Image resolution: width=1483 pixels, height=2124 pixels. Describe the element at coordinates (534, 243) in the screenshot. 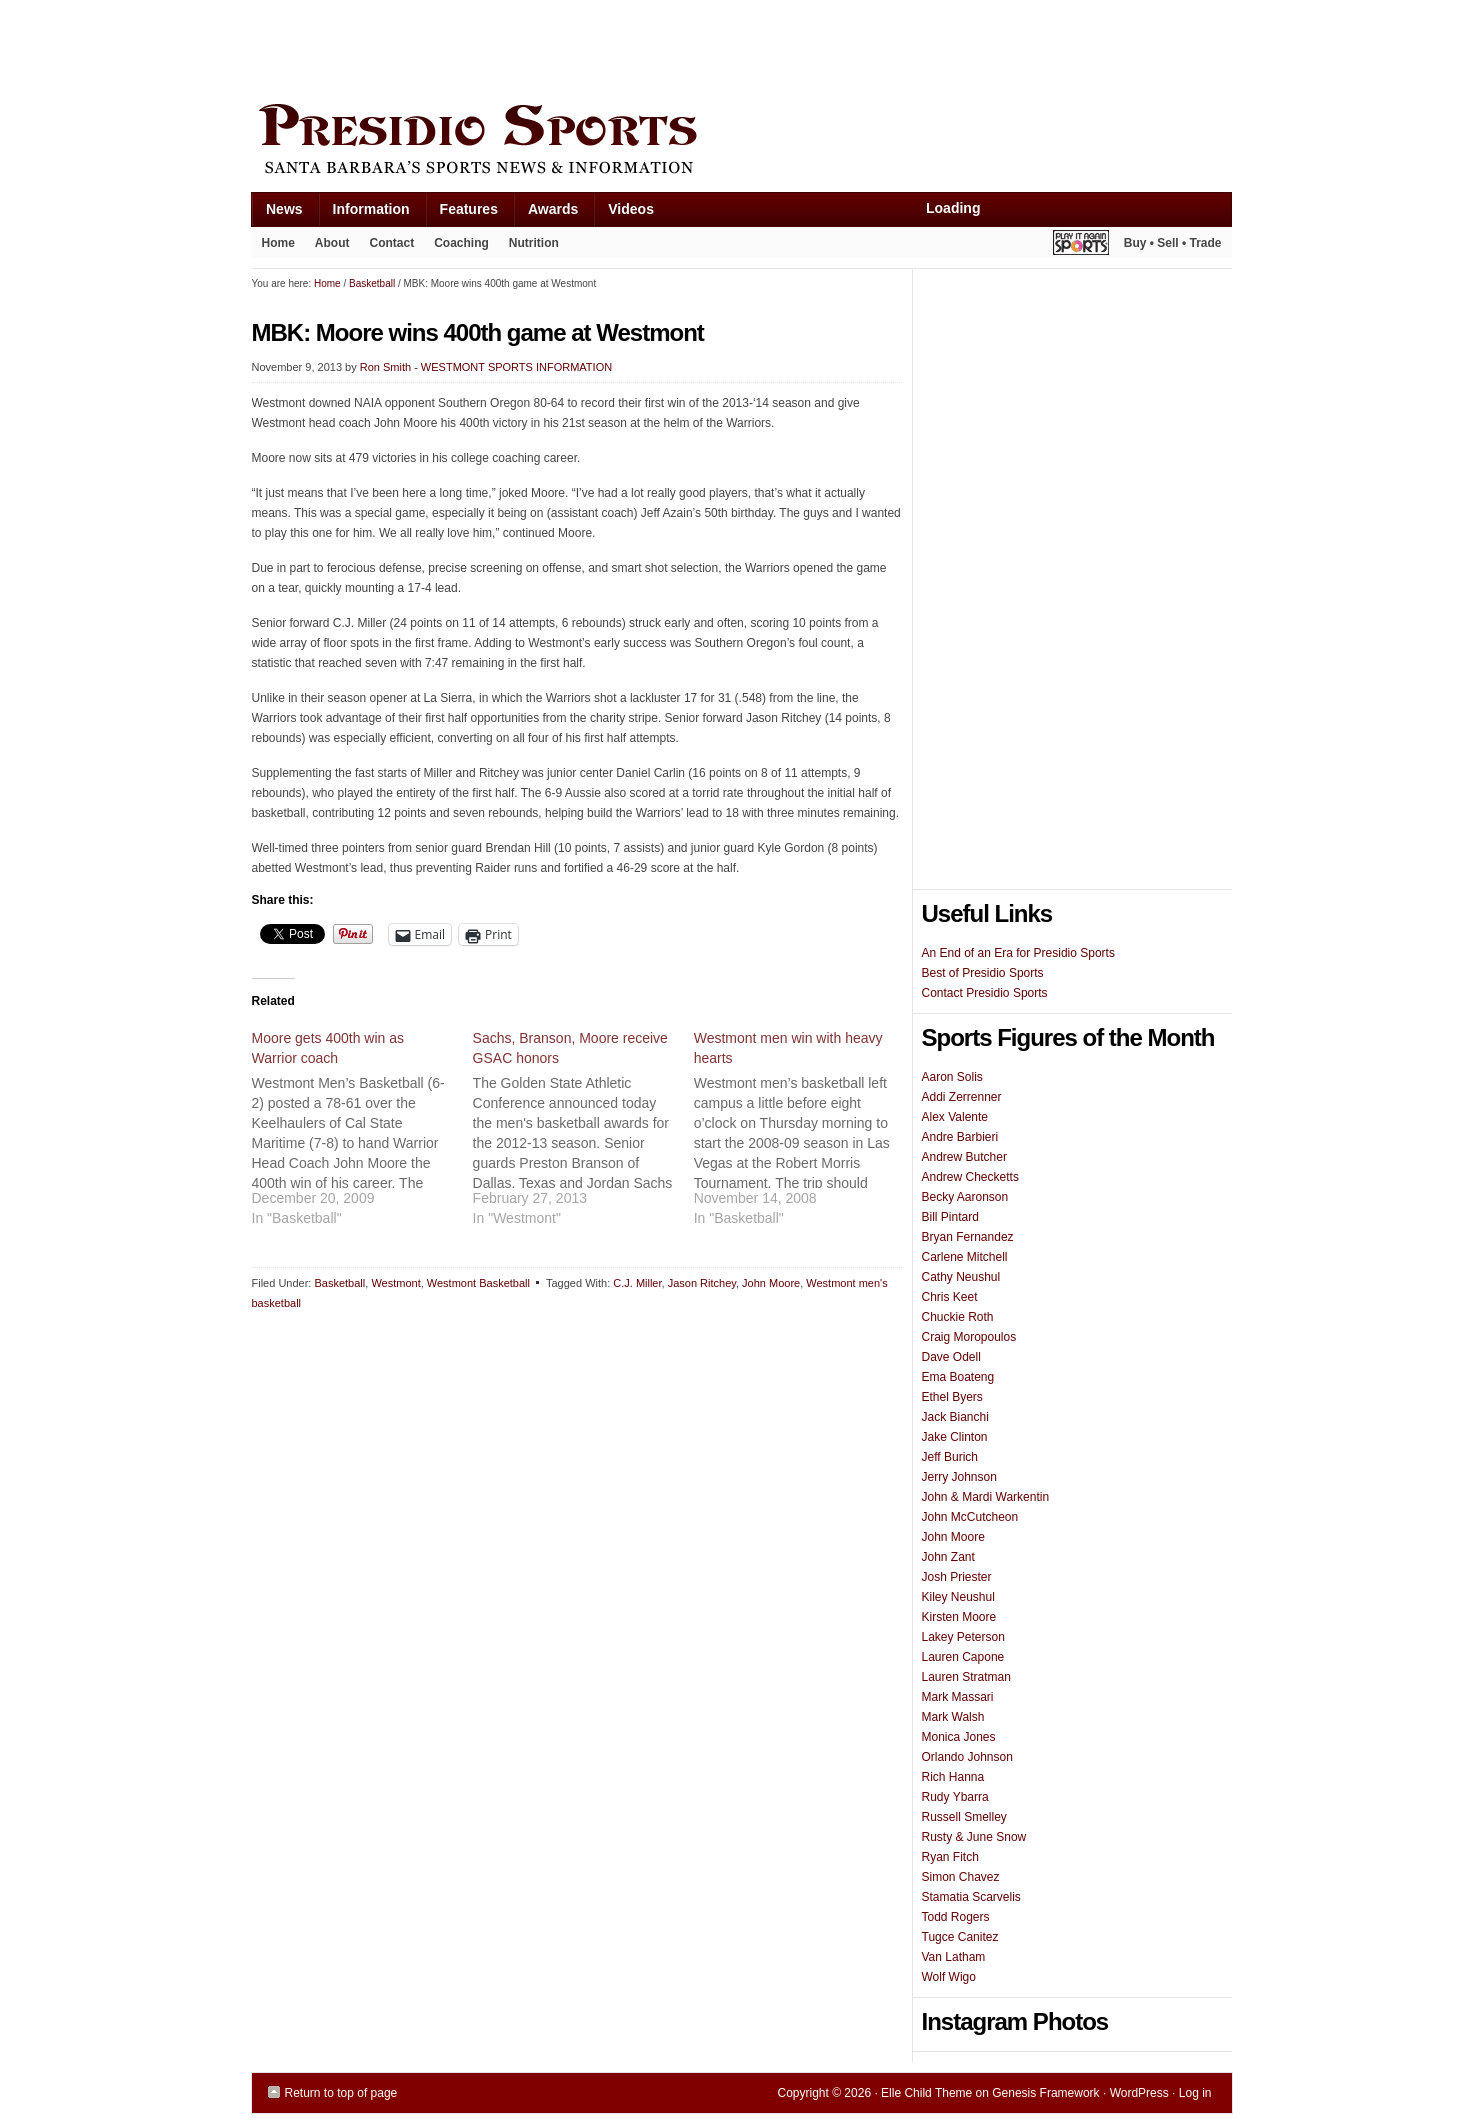

I see `Nutrition` at that location.